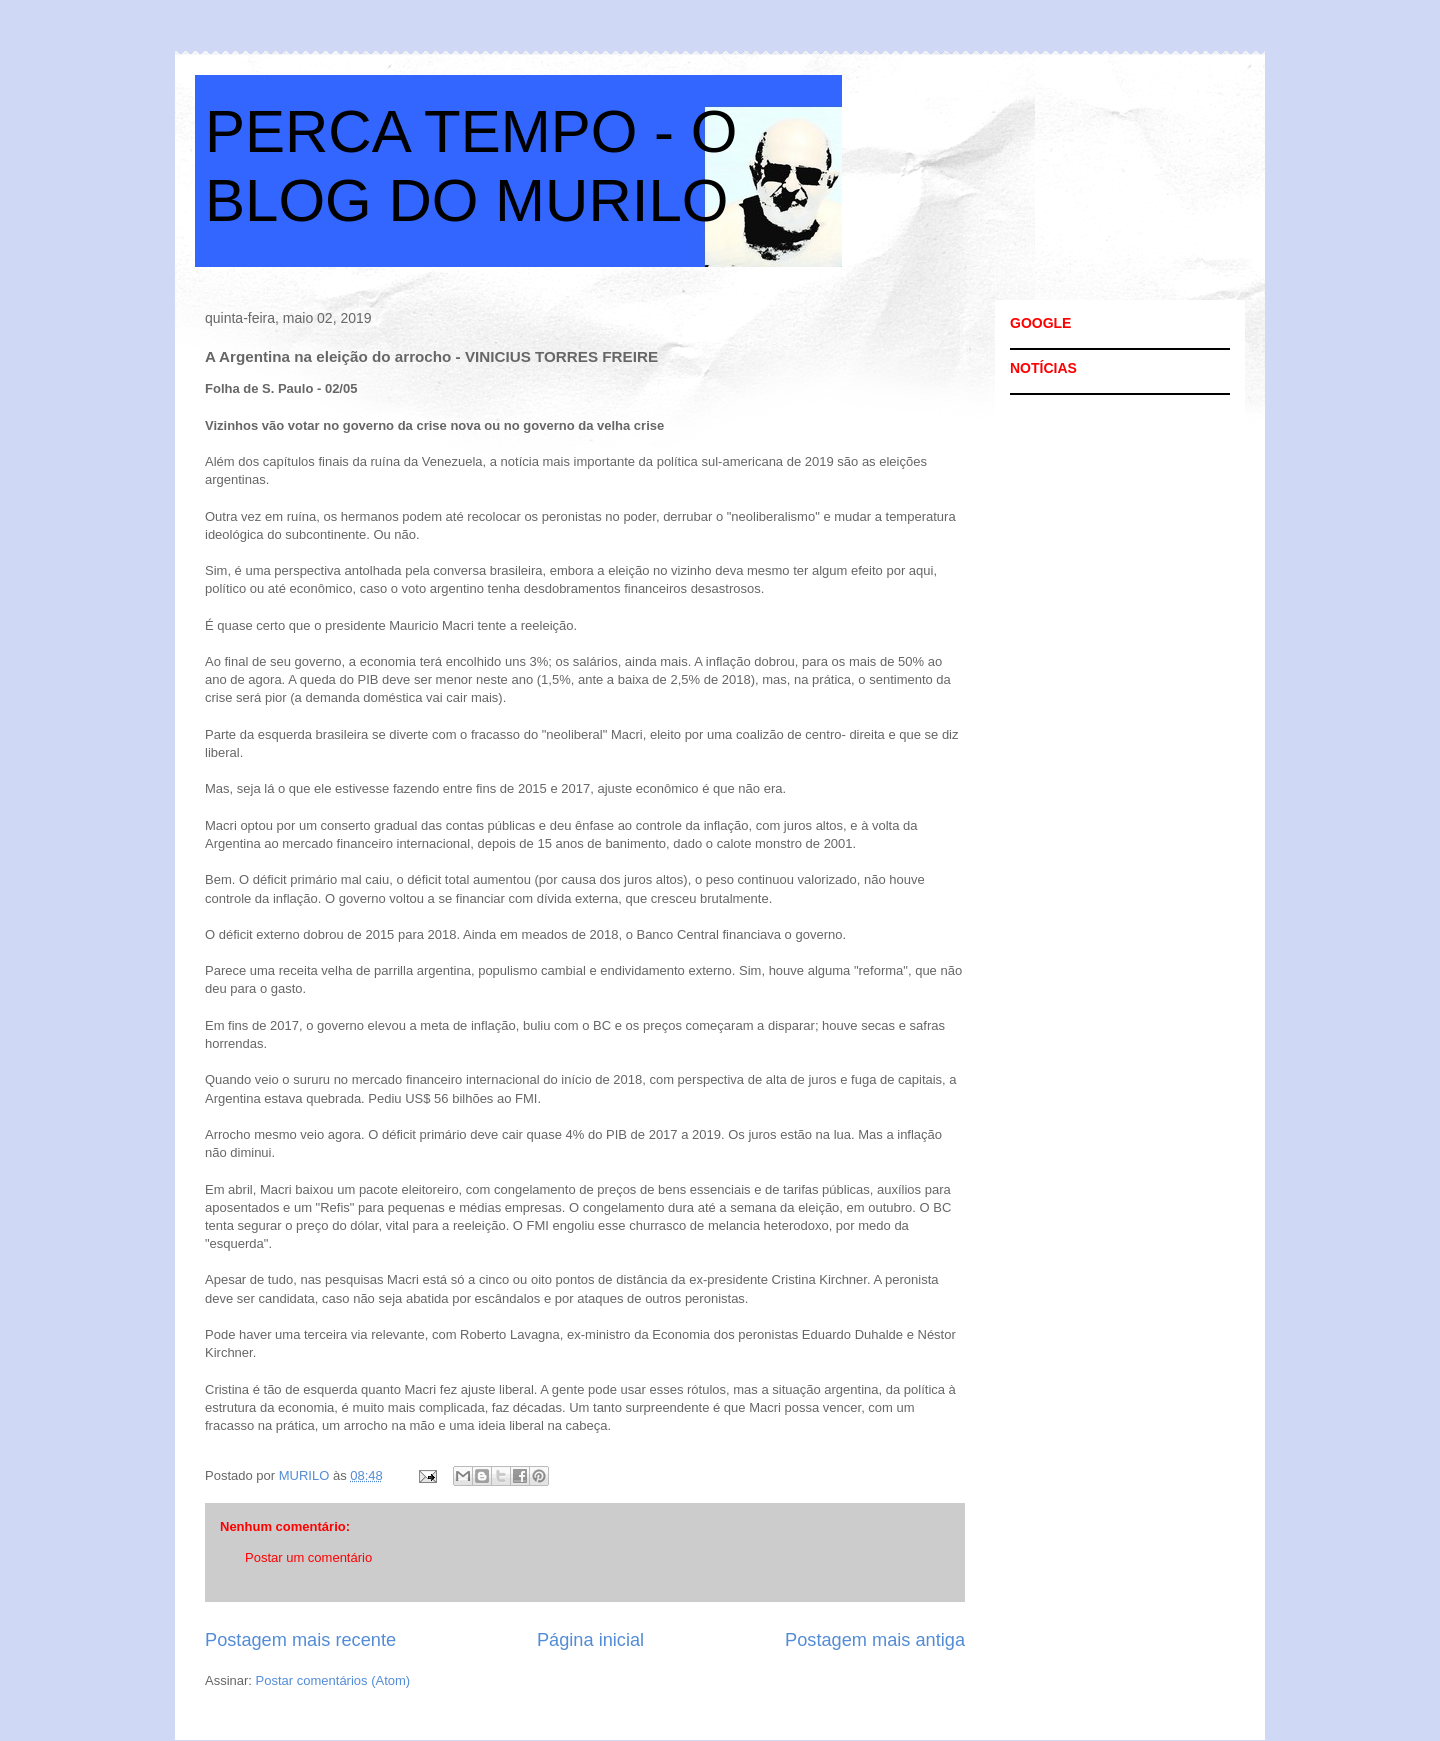 This screenshot has width=1440, height=1741. I want to click on Página inicial, so click(590, 1640).